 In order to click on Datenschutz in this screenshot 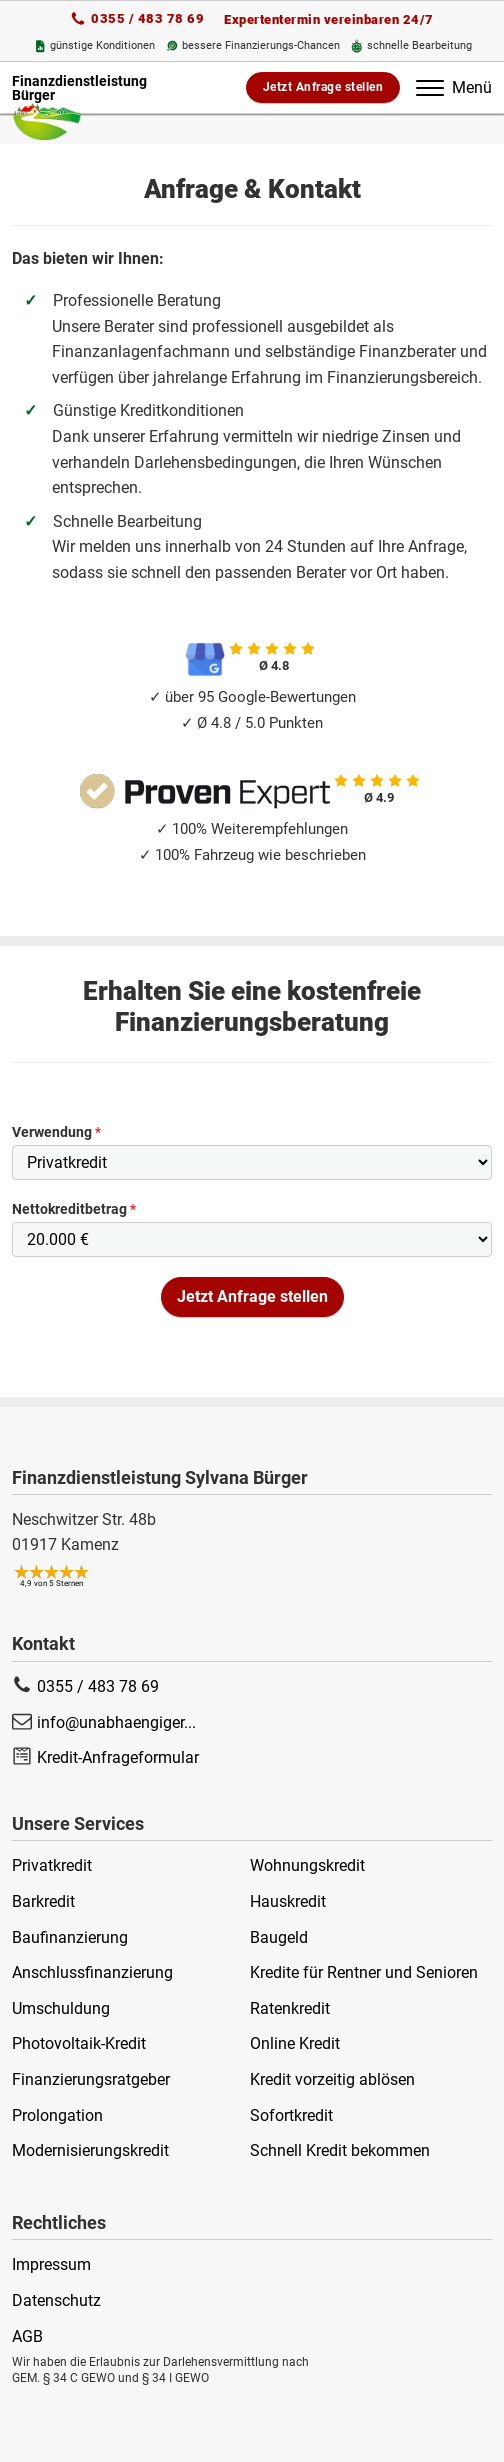, I will do `click(56, 2300)`.